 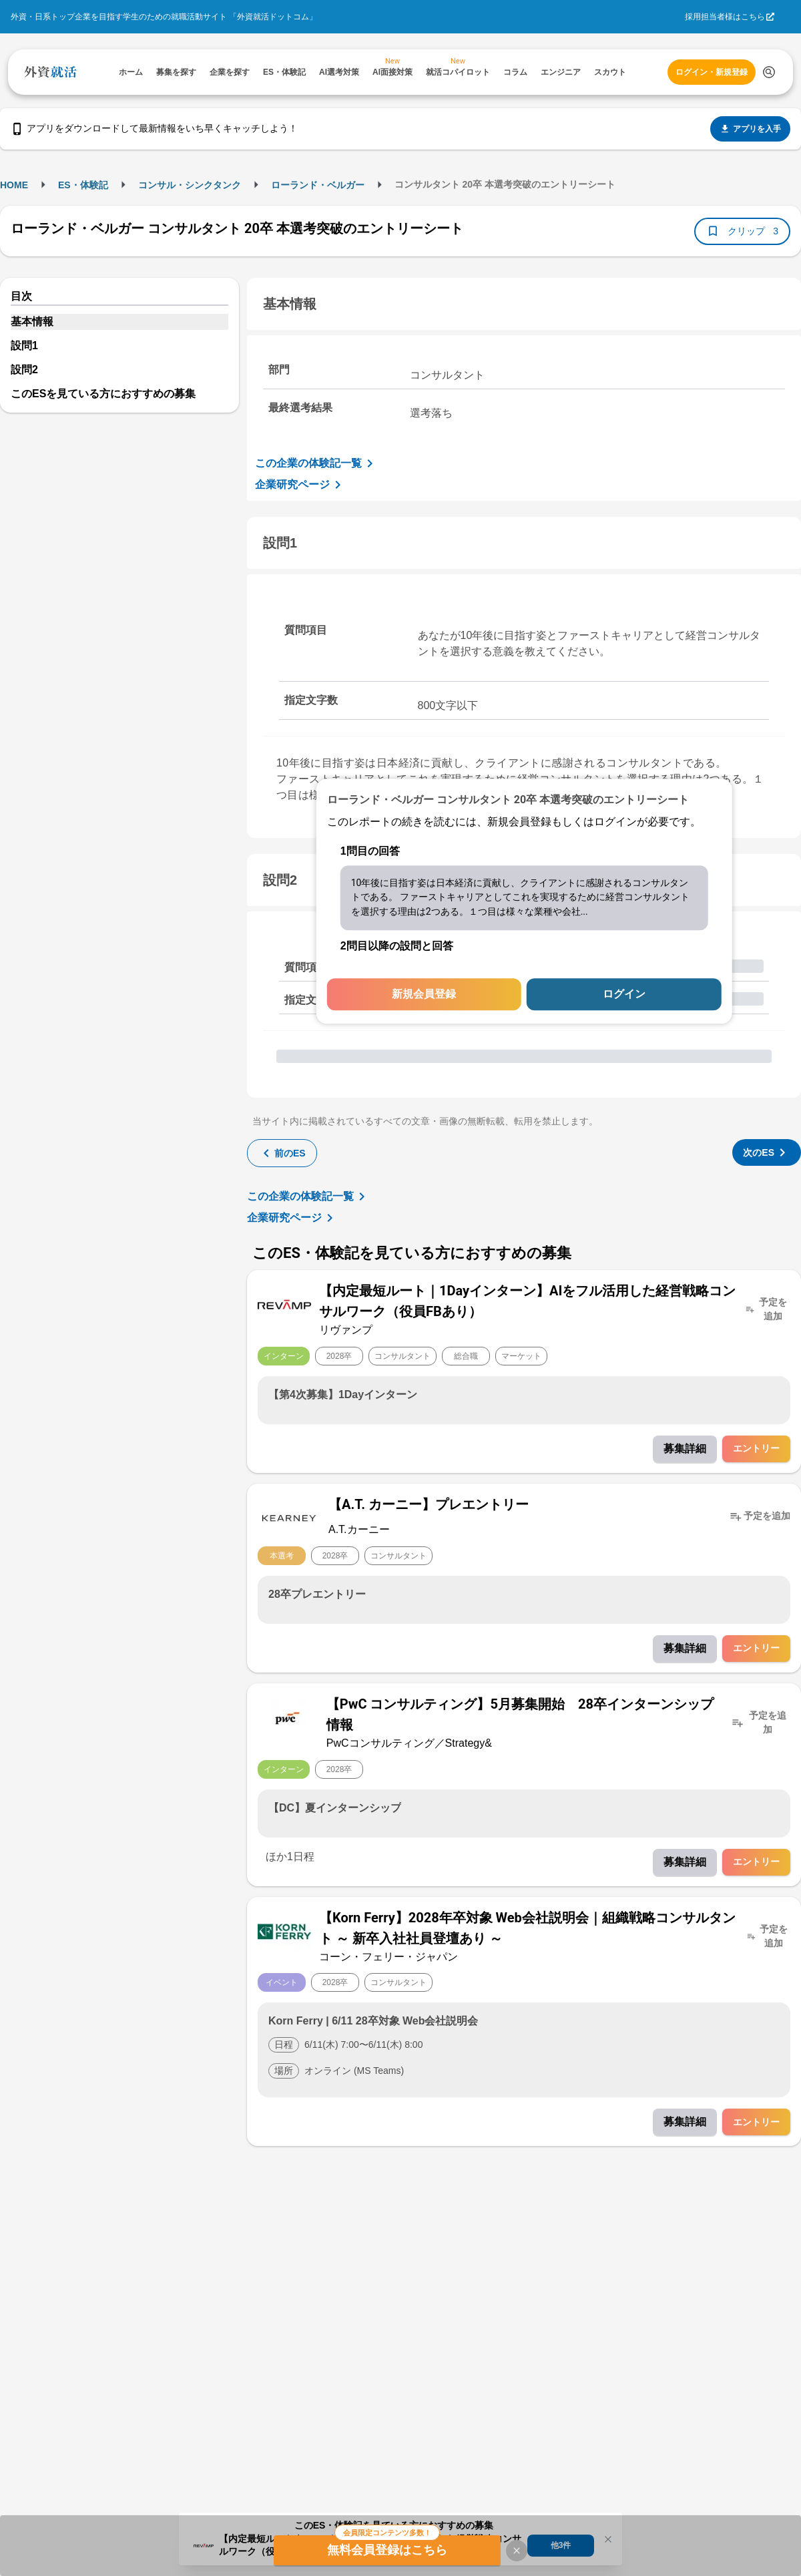 What do you see at coordinates (769, 72) in the screenshot?
I see `[検索する]` at bounding box center [769, 72].